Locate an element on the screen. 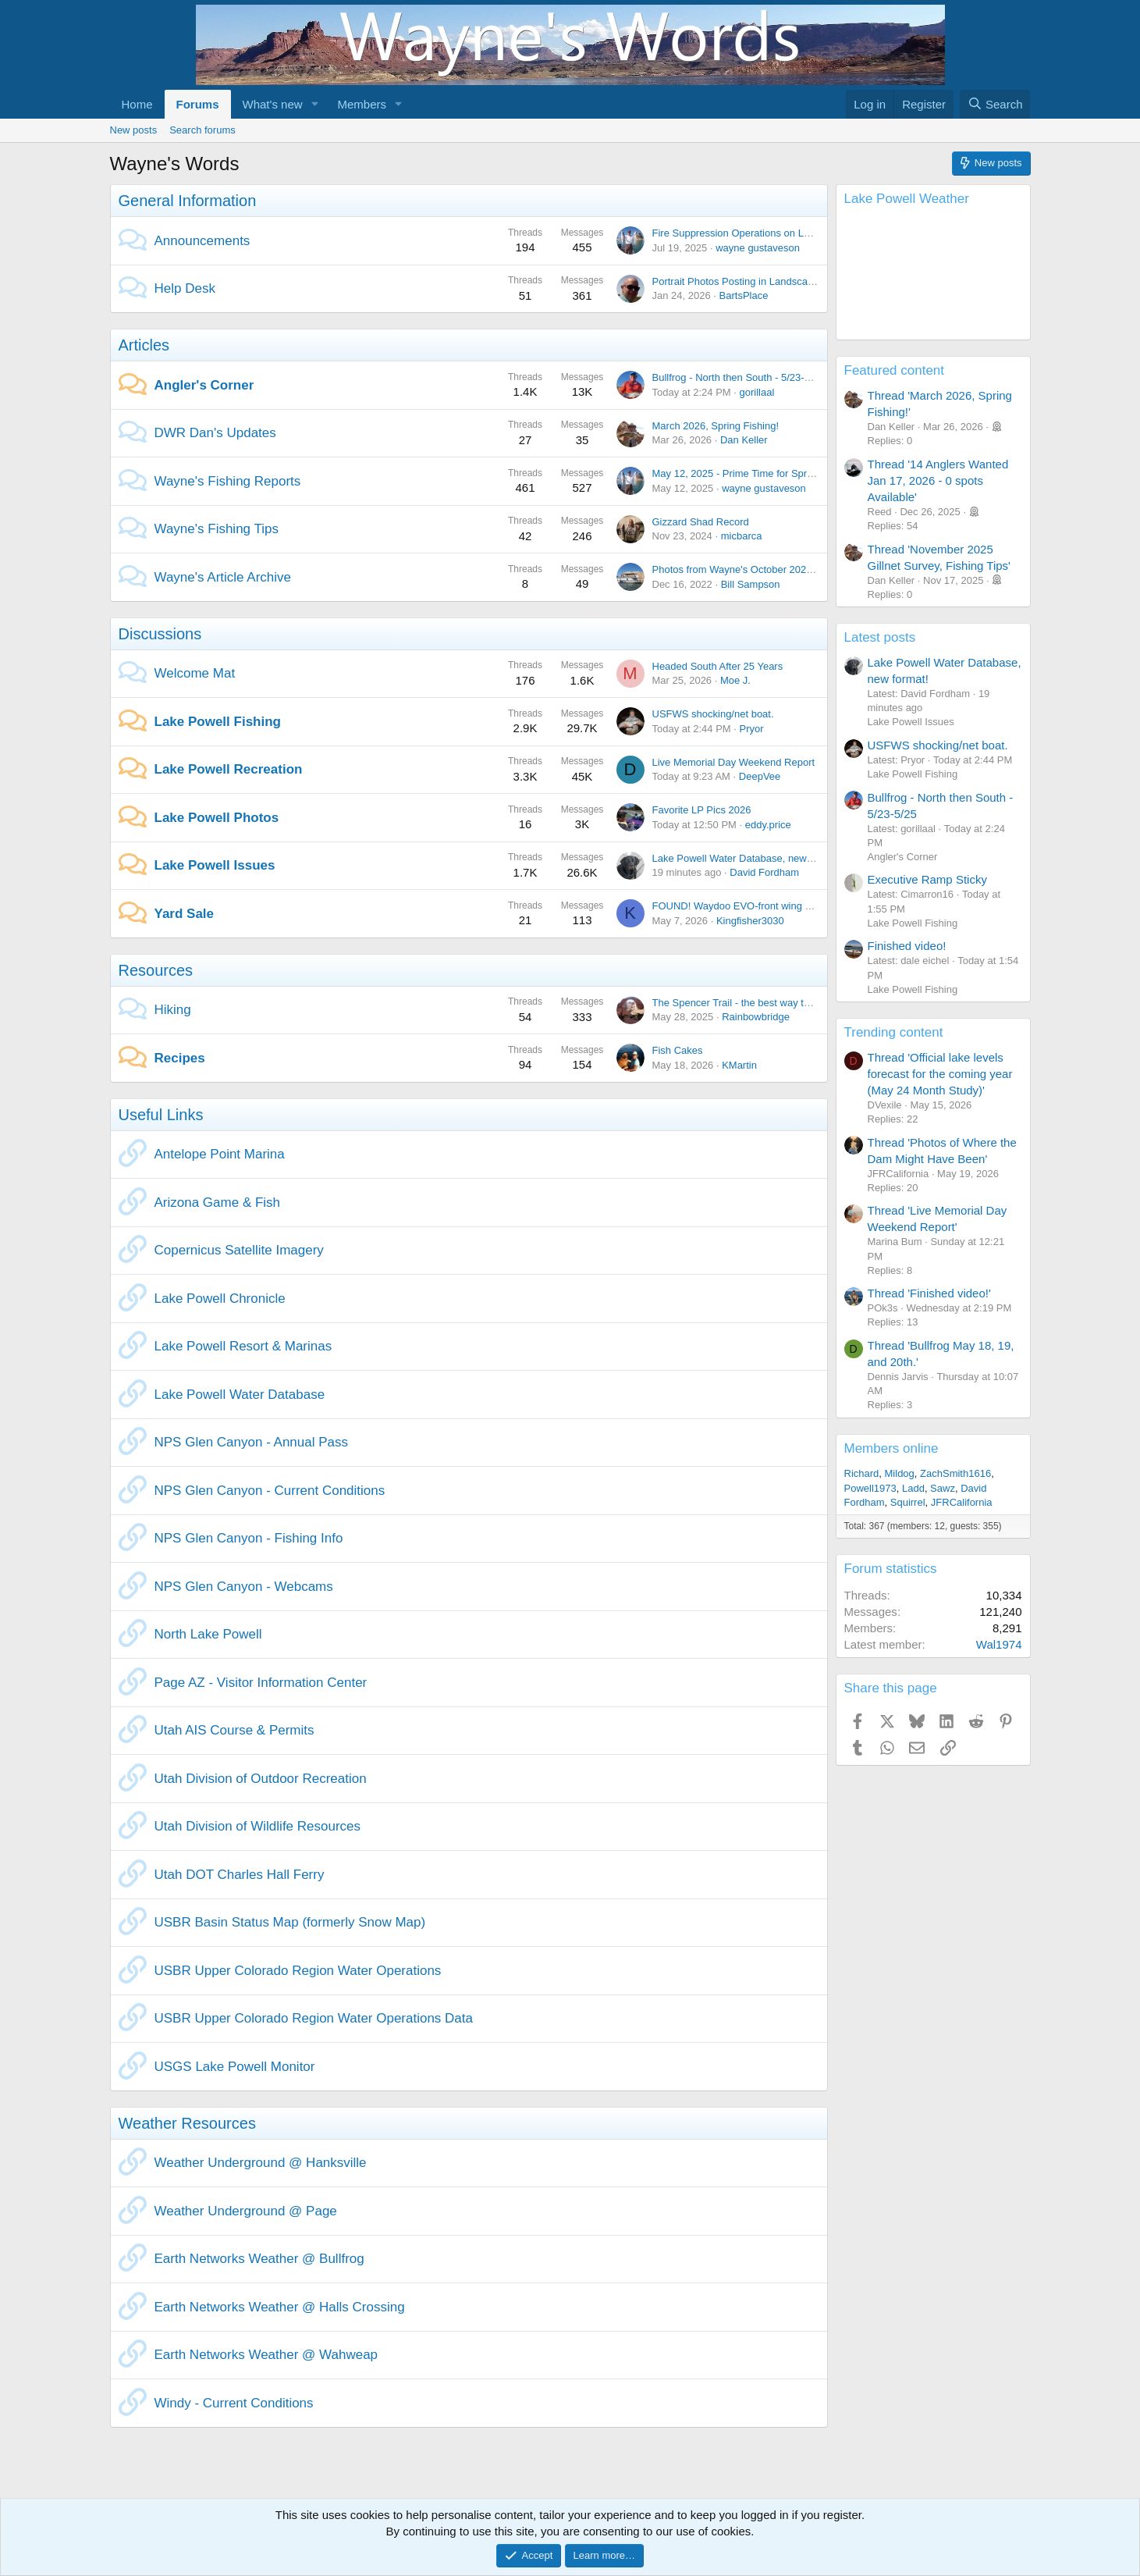 The width and height of the screenshot is (1140, 2576). Bullfrog - North then South - 5/23-5/25 is located at coordinates (738, 377).